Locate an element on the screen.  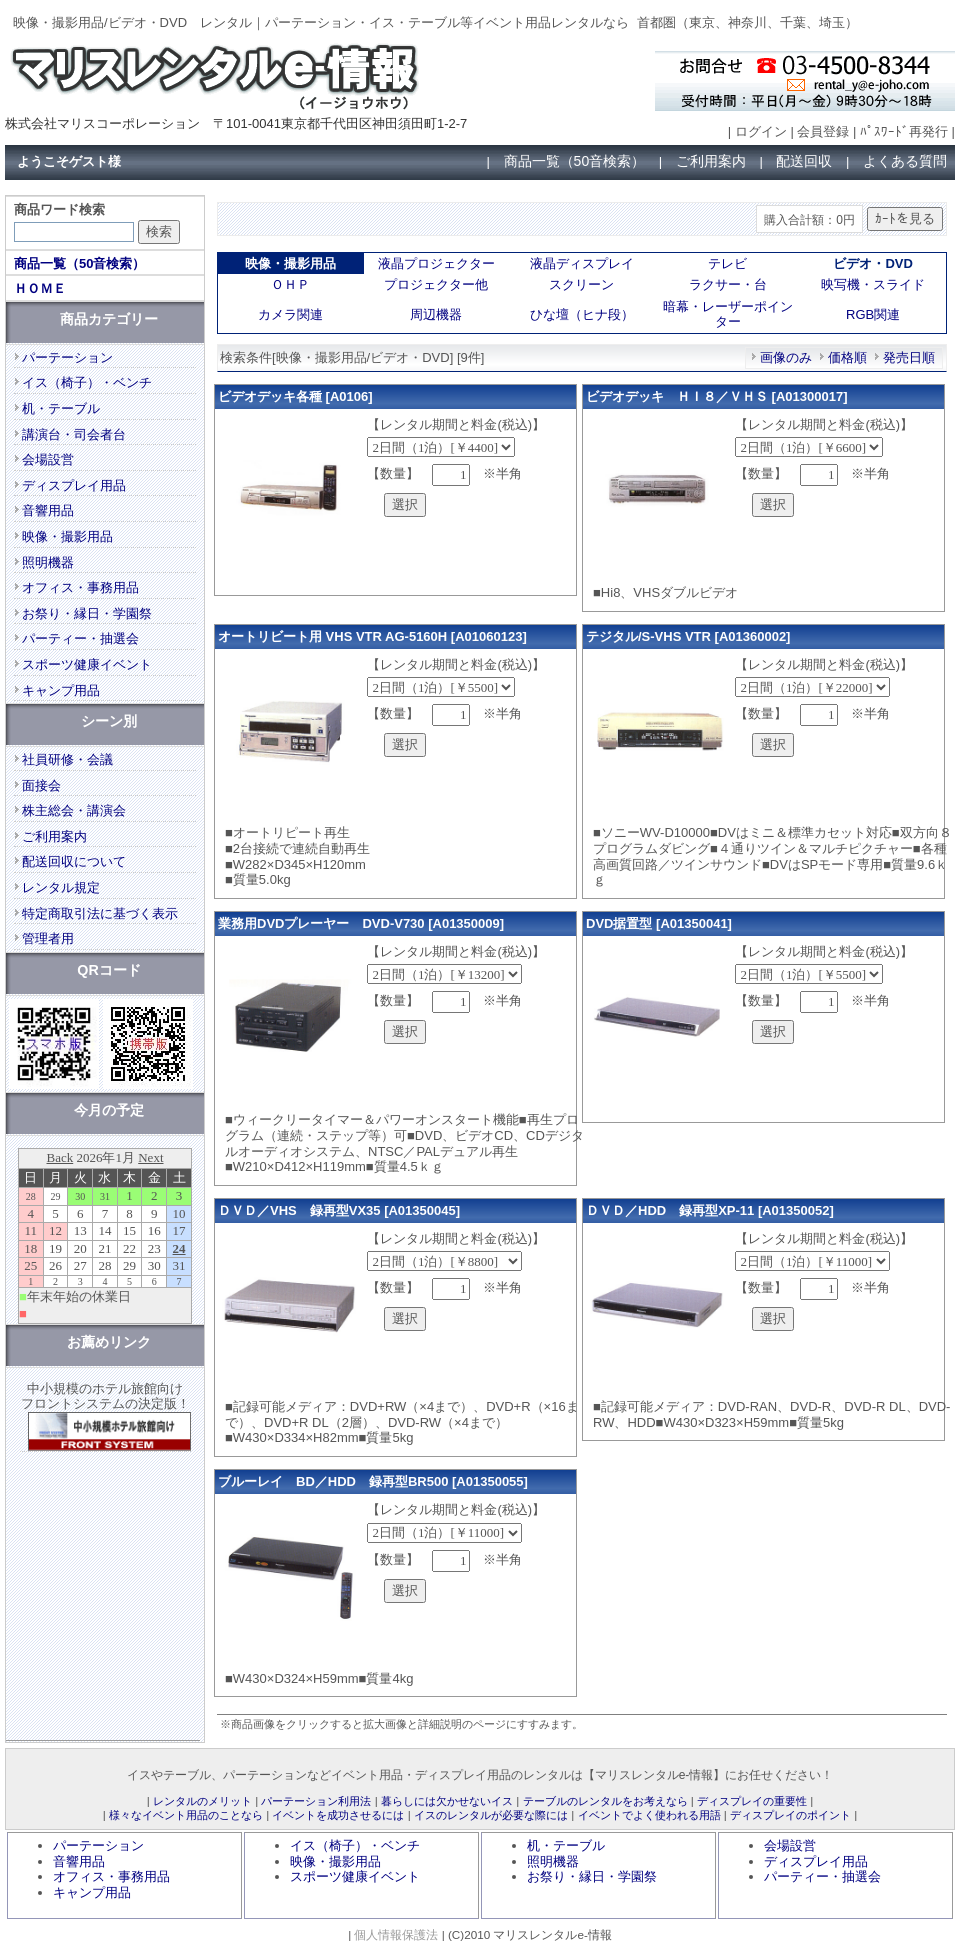
配送回収 is located at coordinates (804, 161).